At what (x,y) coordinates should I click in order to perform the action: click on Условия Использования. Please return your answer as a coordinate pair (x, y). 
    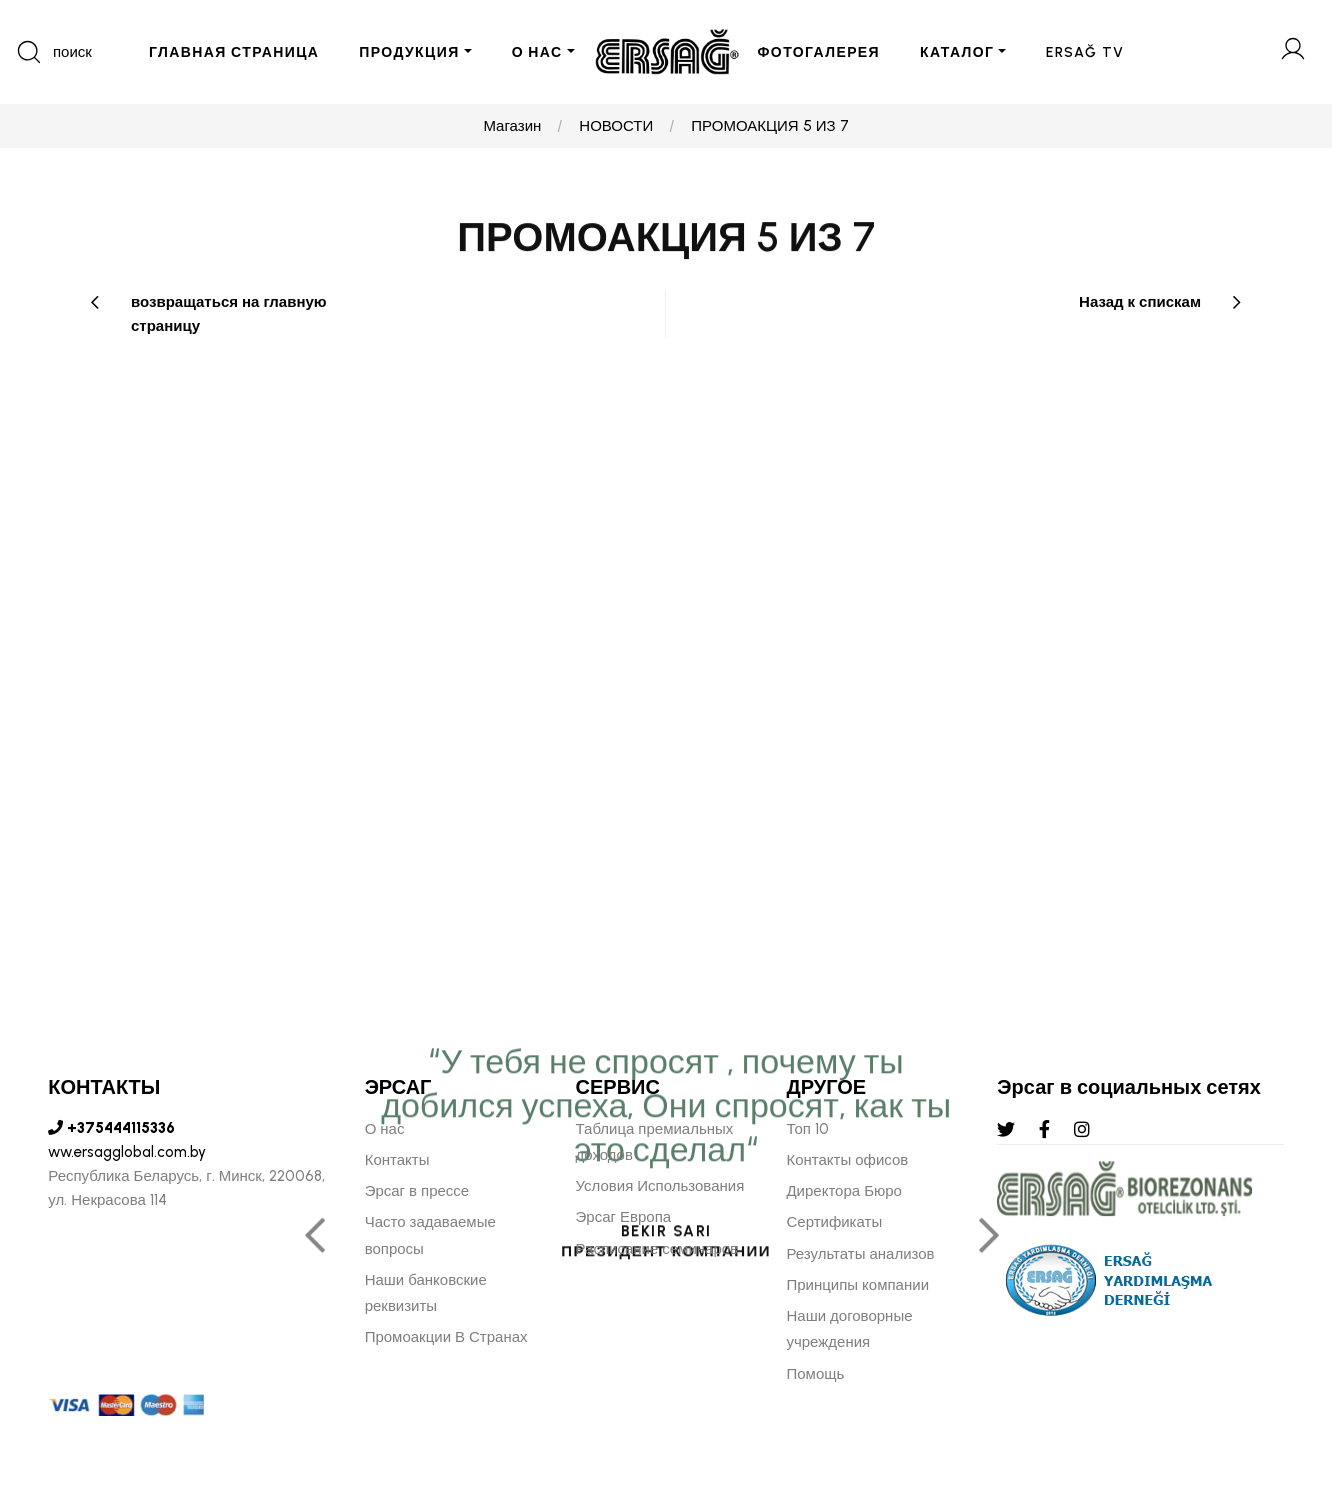
    Looking at the image, I should click on (660, 1186).